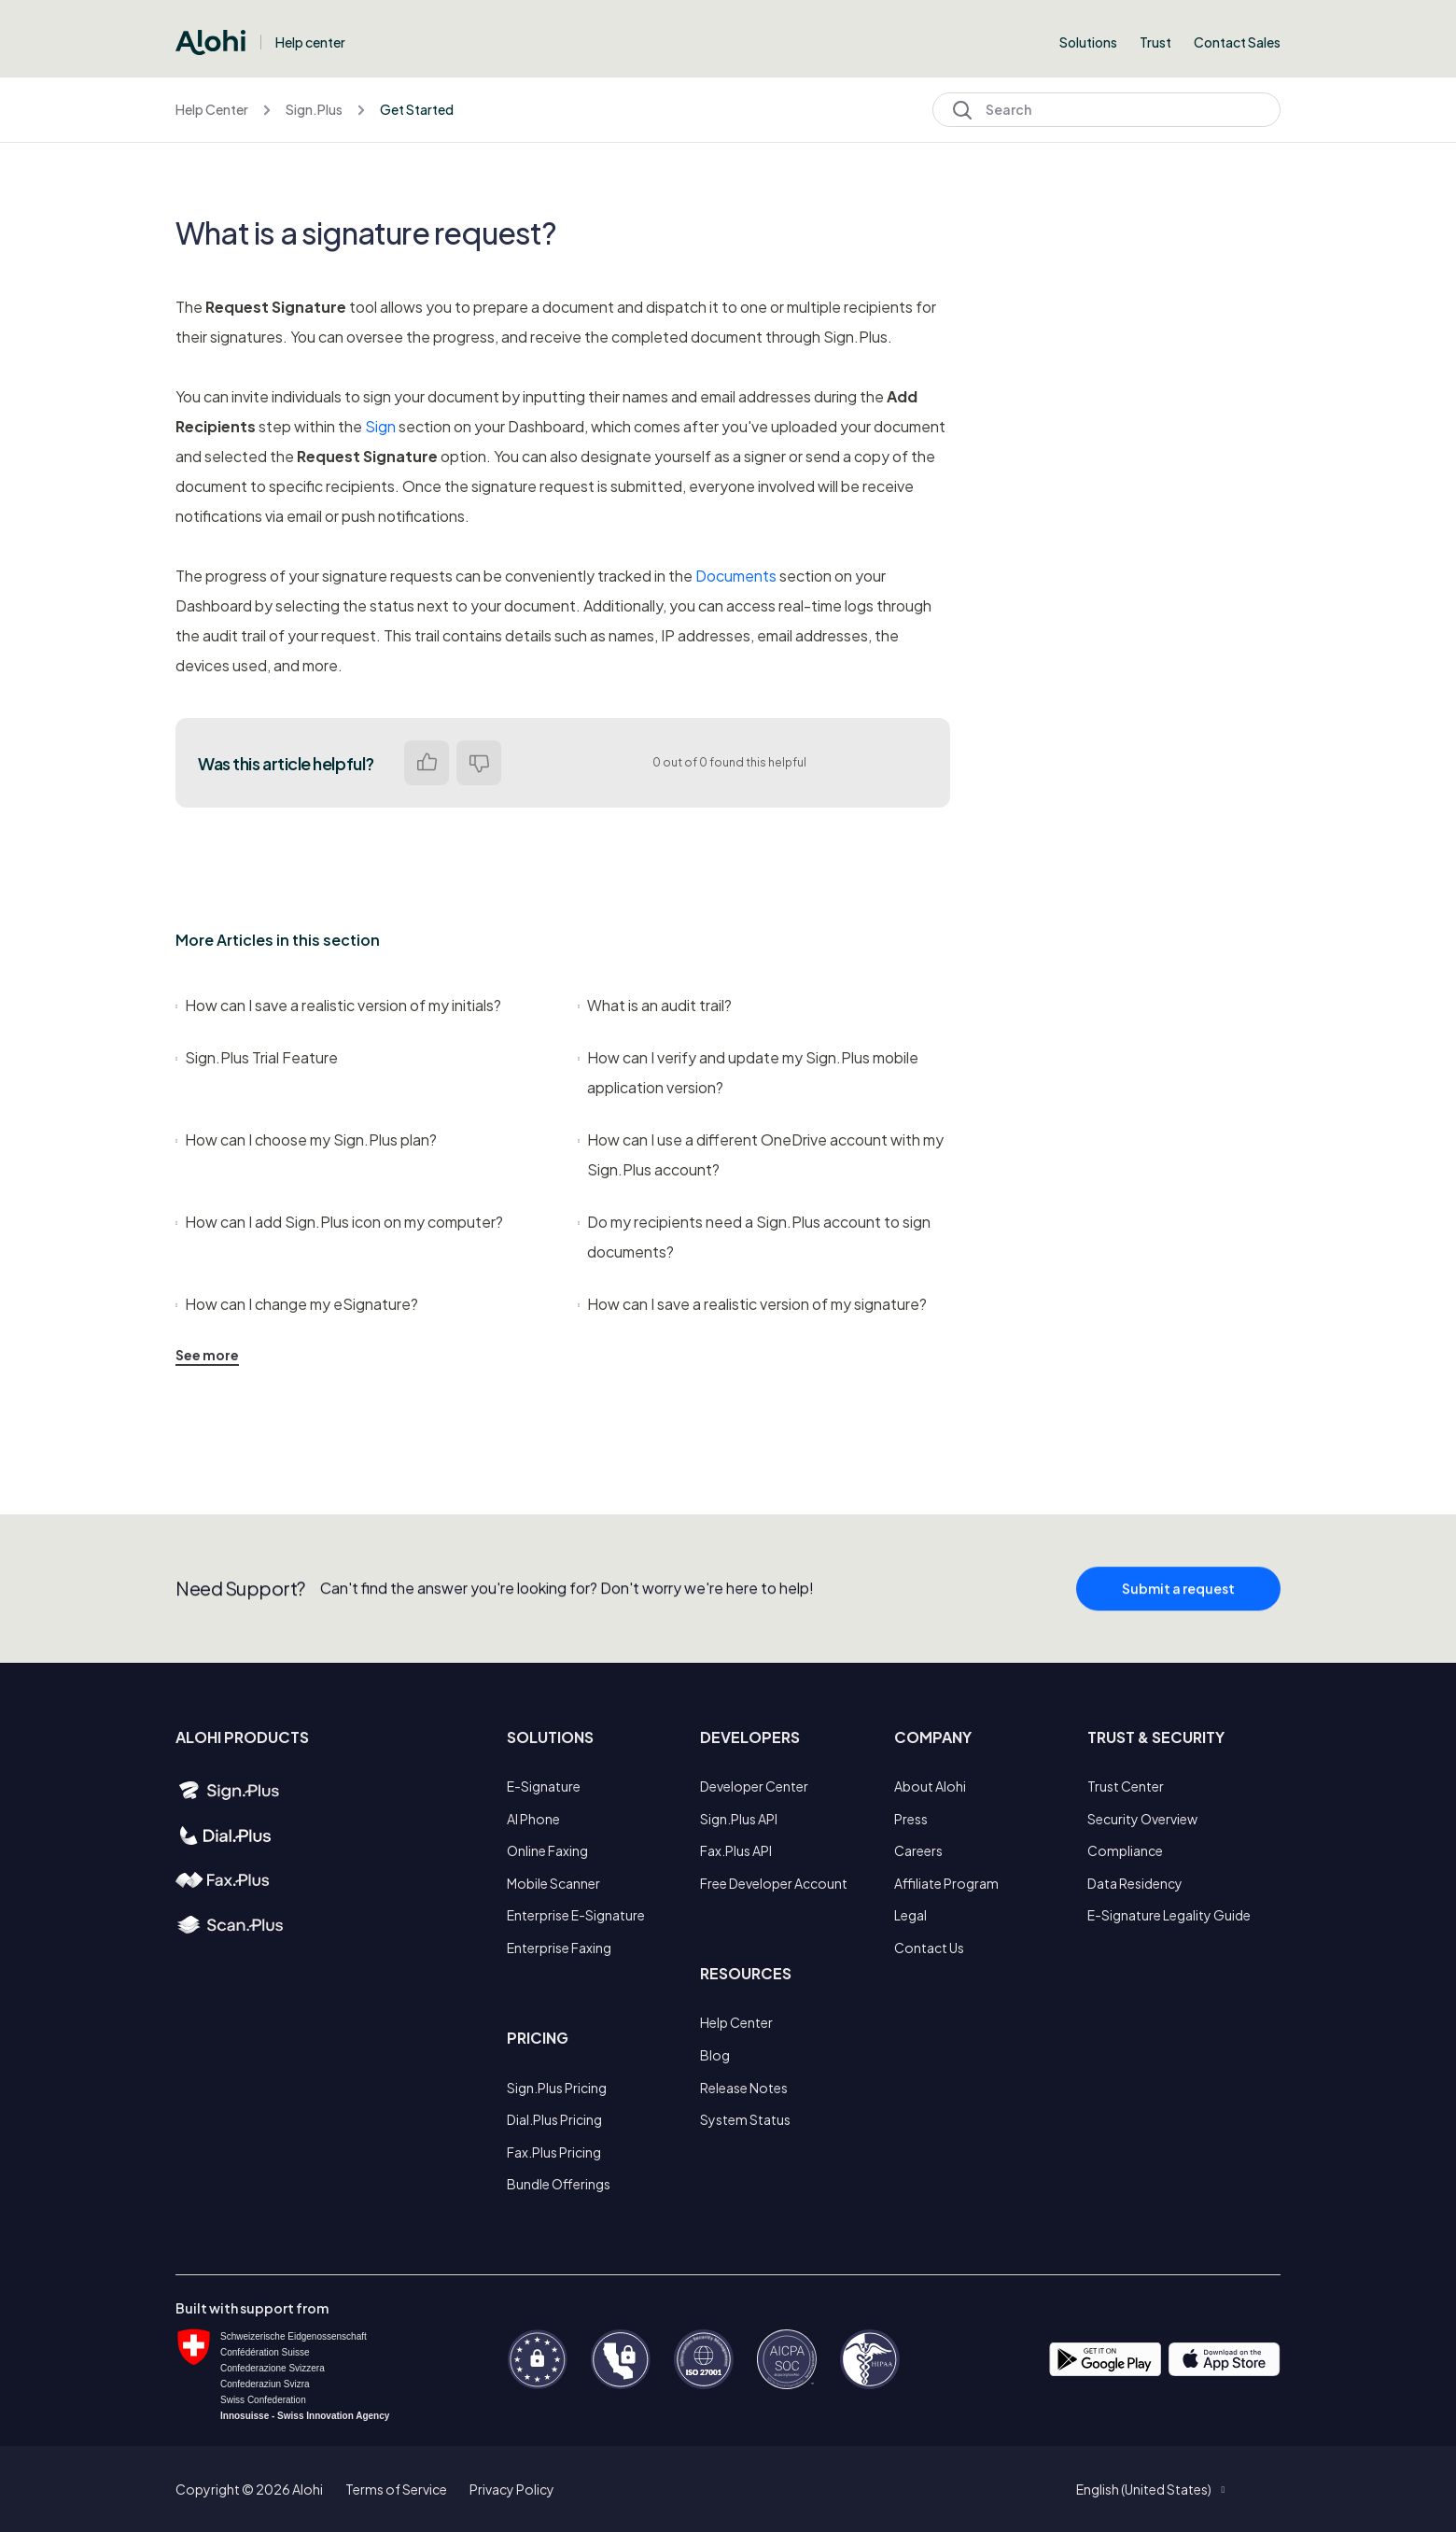 Image resolution: width=1456 pixels, height=2532 pixels. What do you see at coordinates (559, 1947) in the screenshot?
I see `Enterprise Faxing` at bounding box center [559, 1947].